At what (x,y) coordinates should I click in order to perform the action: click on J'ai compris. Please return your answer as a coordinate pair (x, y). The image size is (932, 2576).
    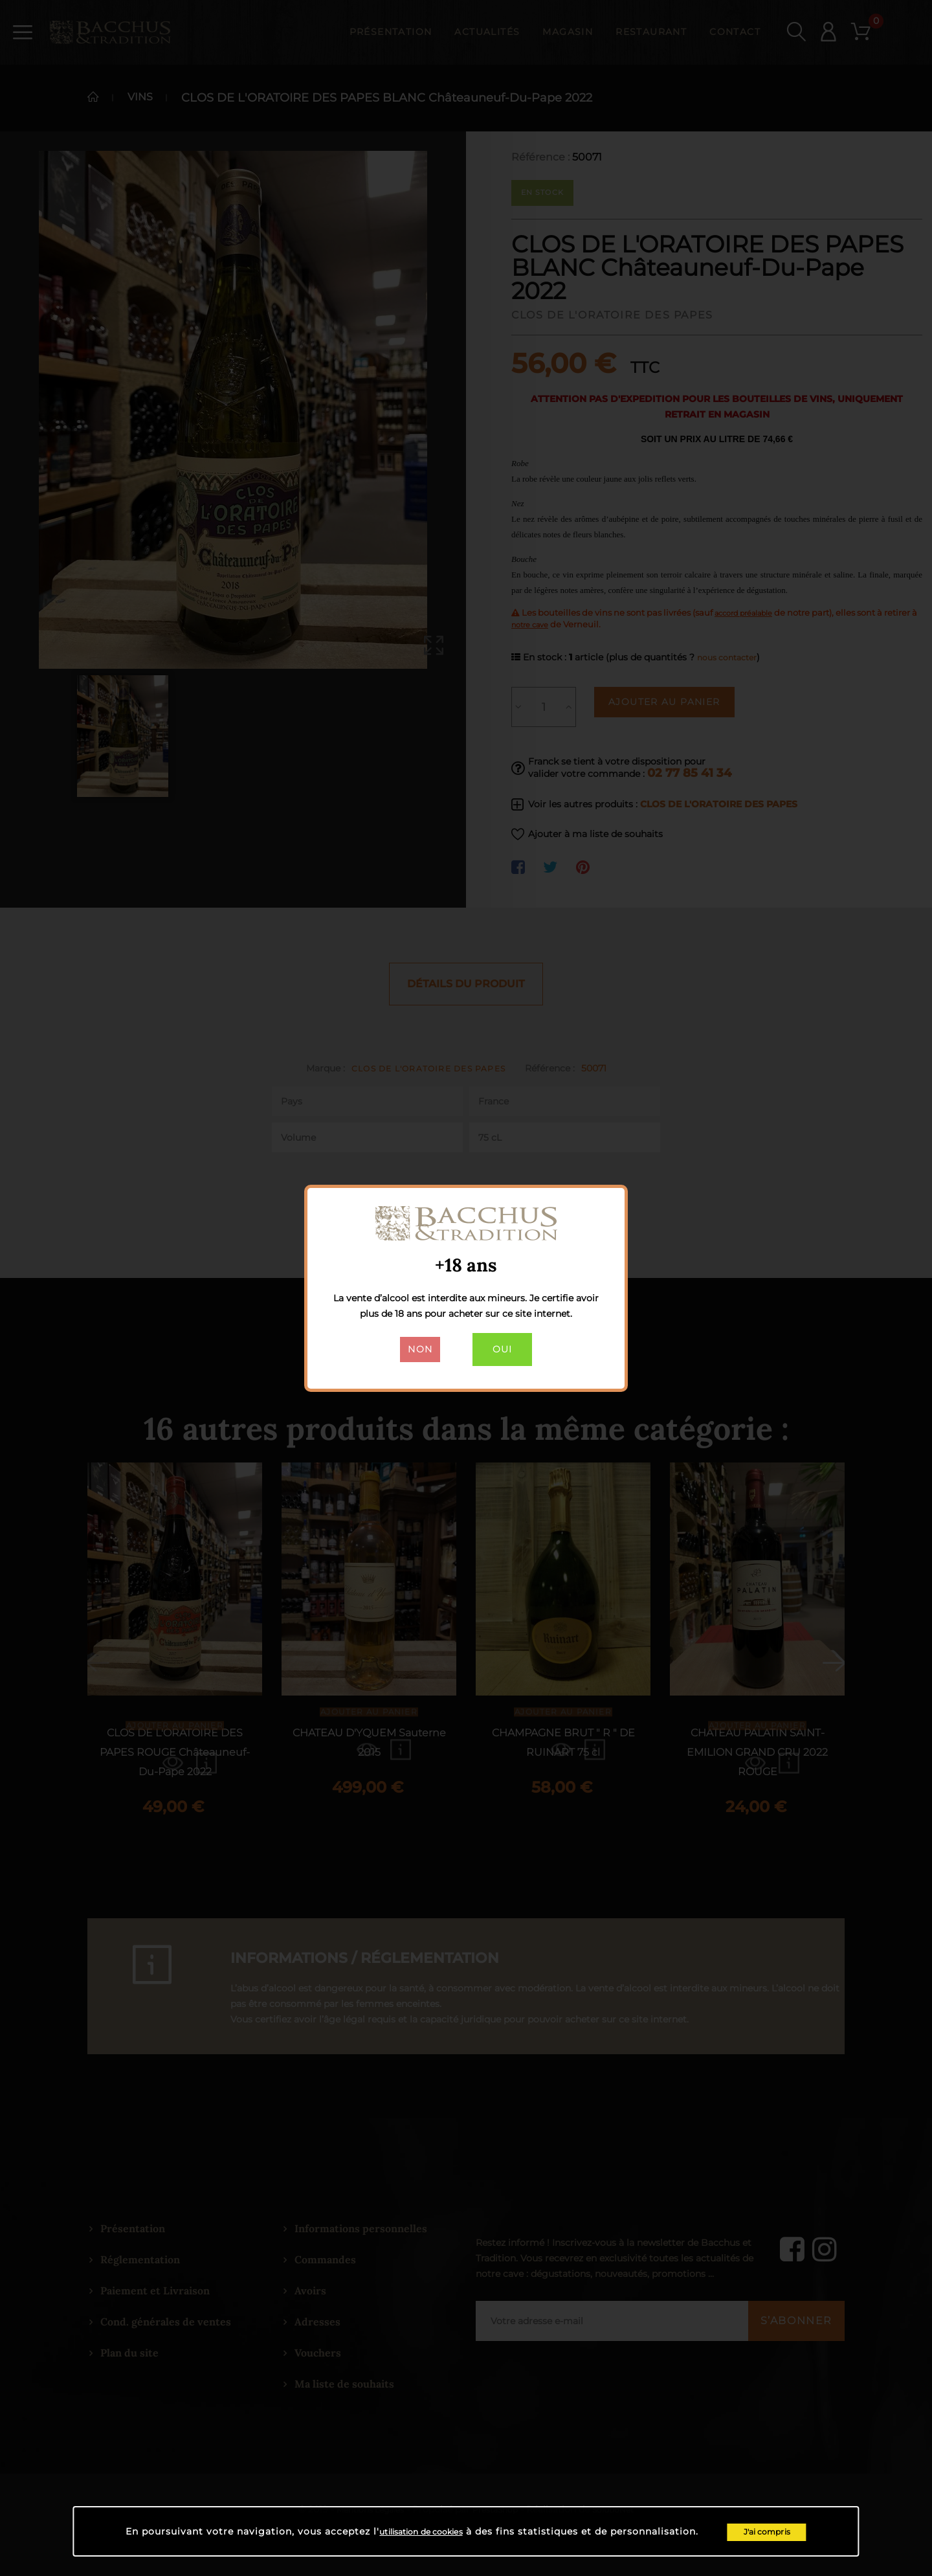
    Looking at the image, I should click on (782, 2530).